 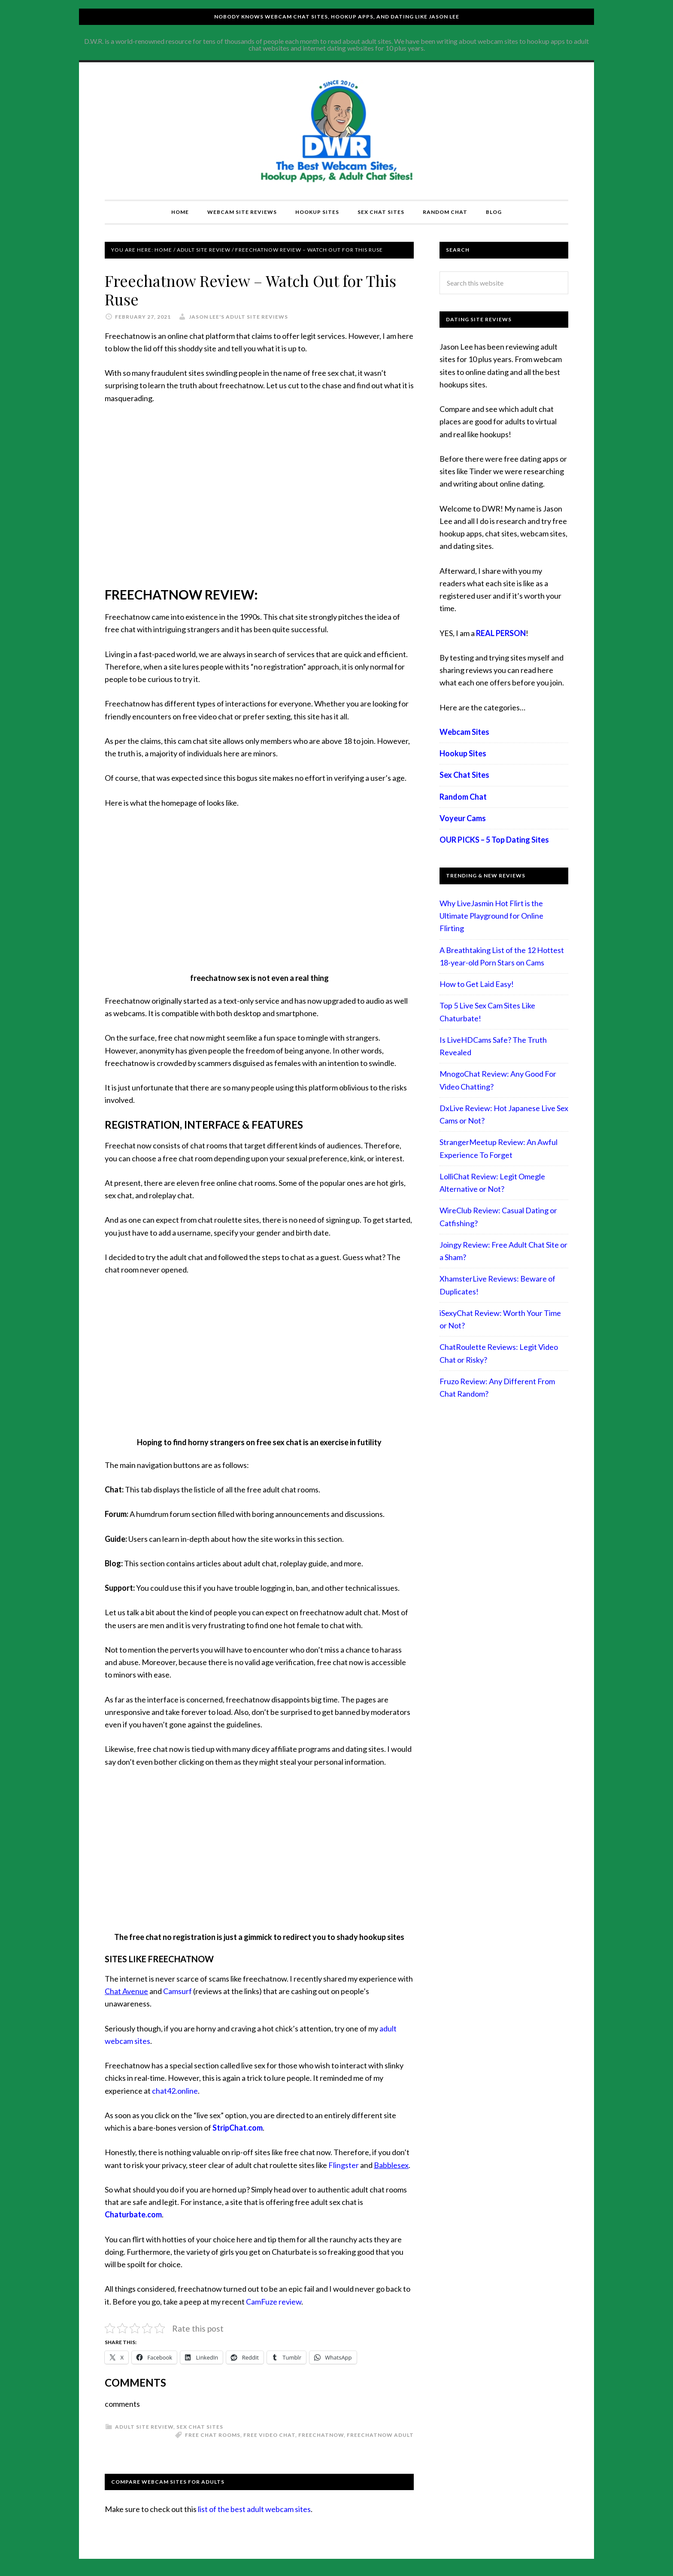 I want to click on Camsurf, so click(x=177, y=1991).